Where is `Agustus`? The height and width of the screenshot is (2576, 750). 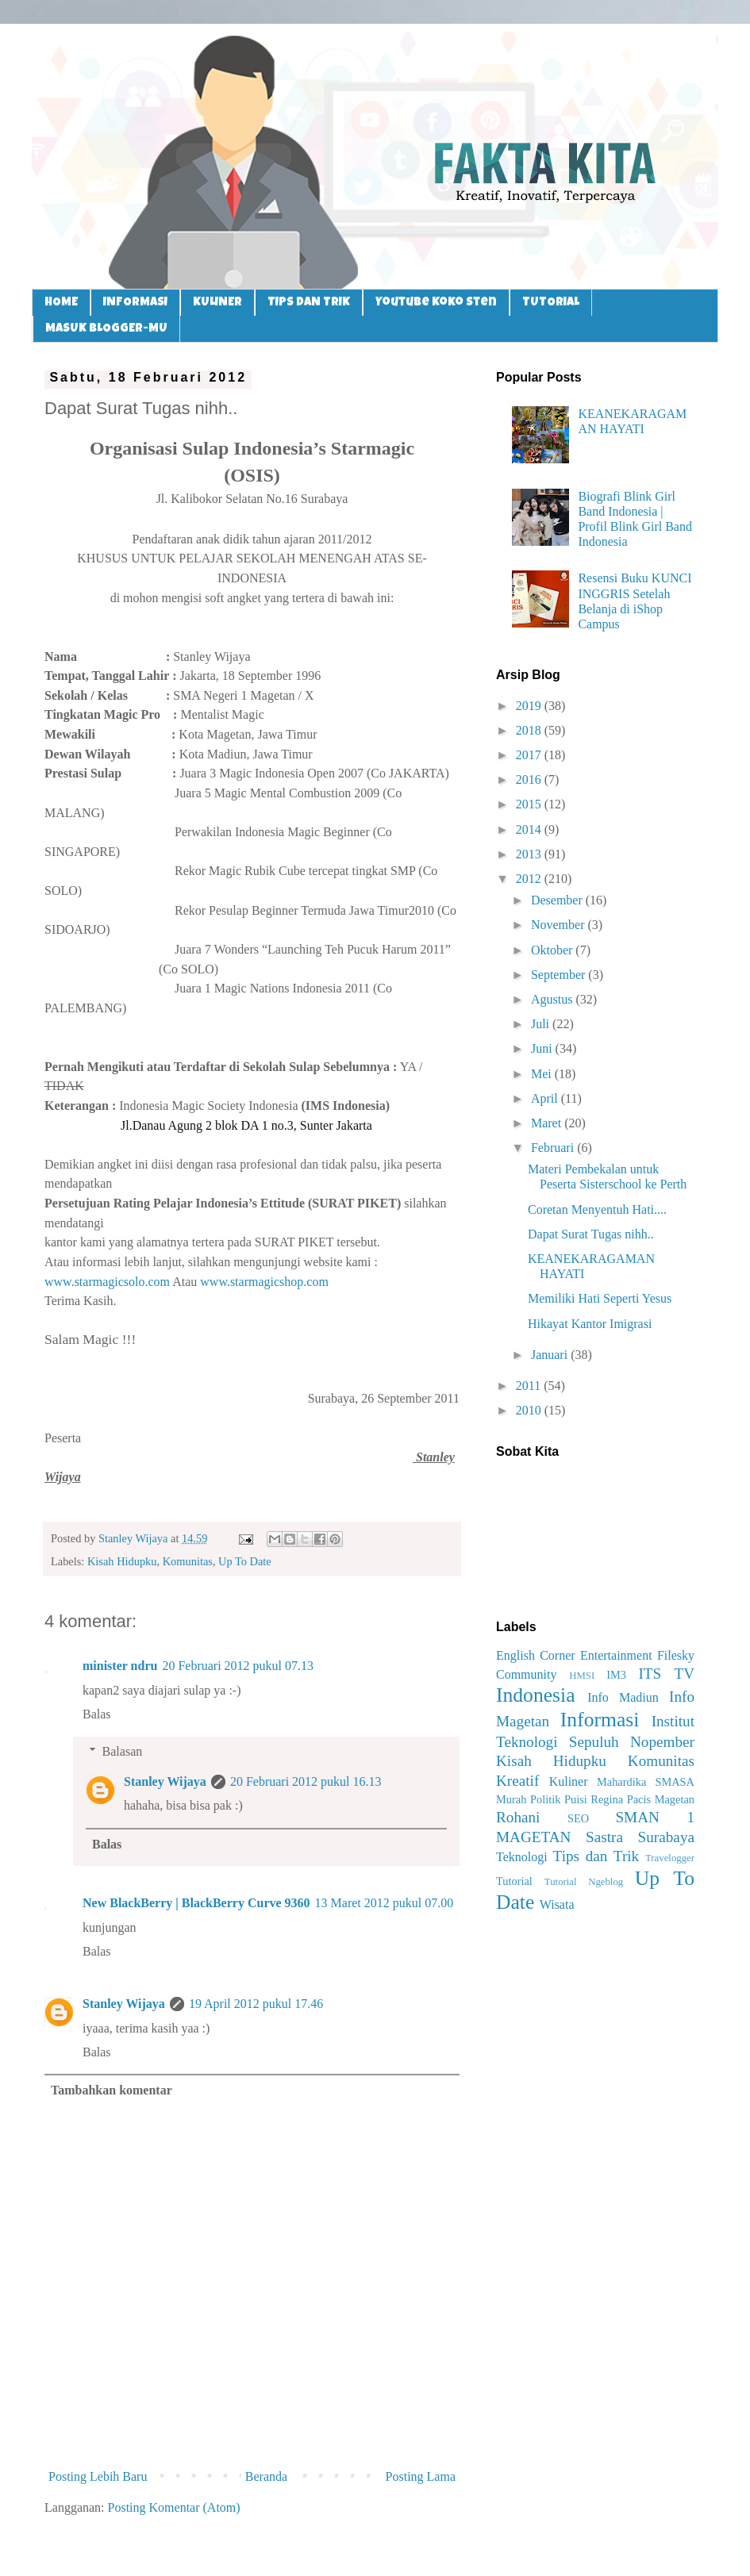 Agustus is located at coordinates (553, 999).